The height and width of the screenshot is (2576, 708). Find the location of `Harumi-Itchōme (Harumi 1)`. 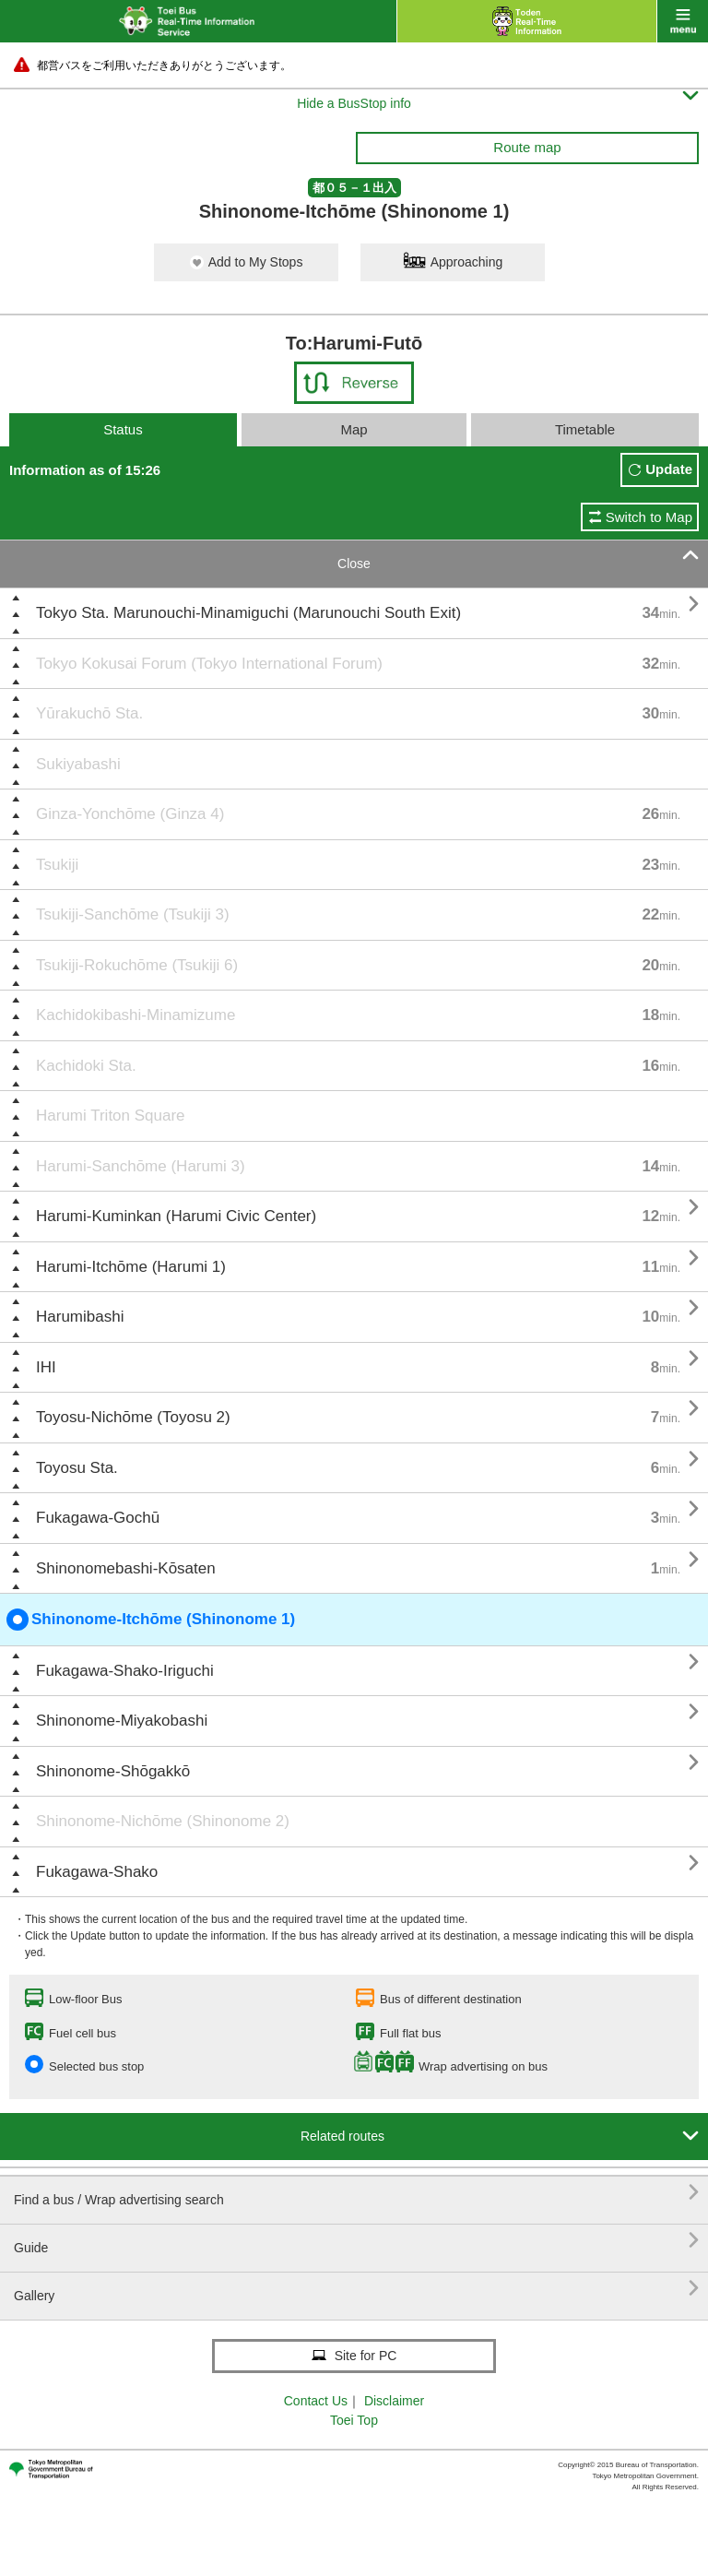

Harumi-Itchōme (Harumi 1) is located at coordinates (131, 1267).